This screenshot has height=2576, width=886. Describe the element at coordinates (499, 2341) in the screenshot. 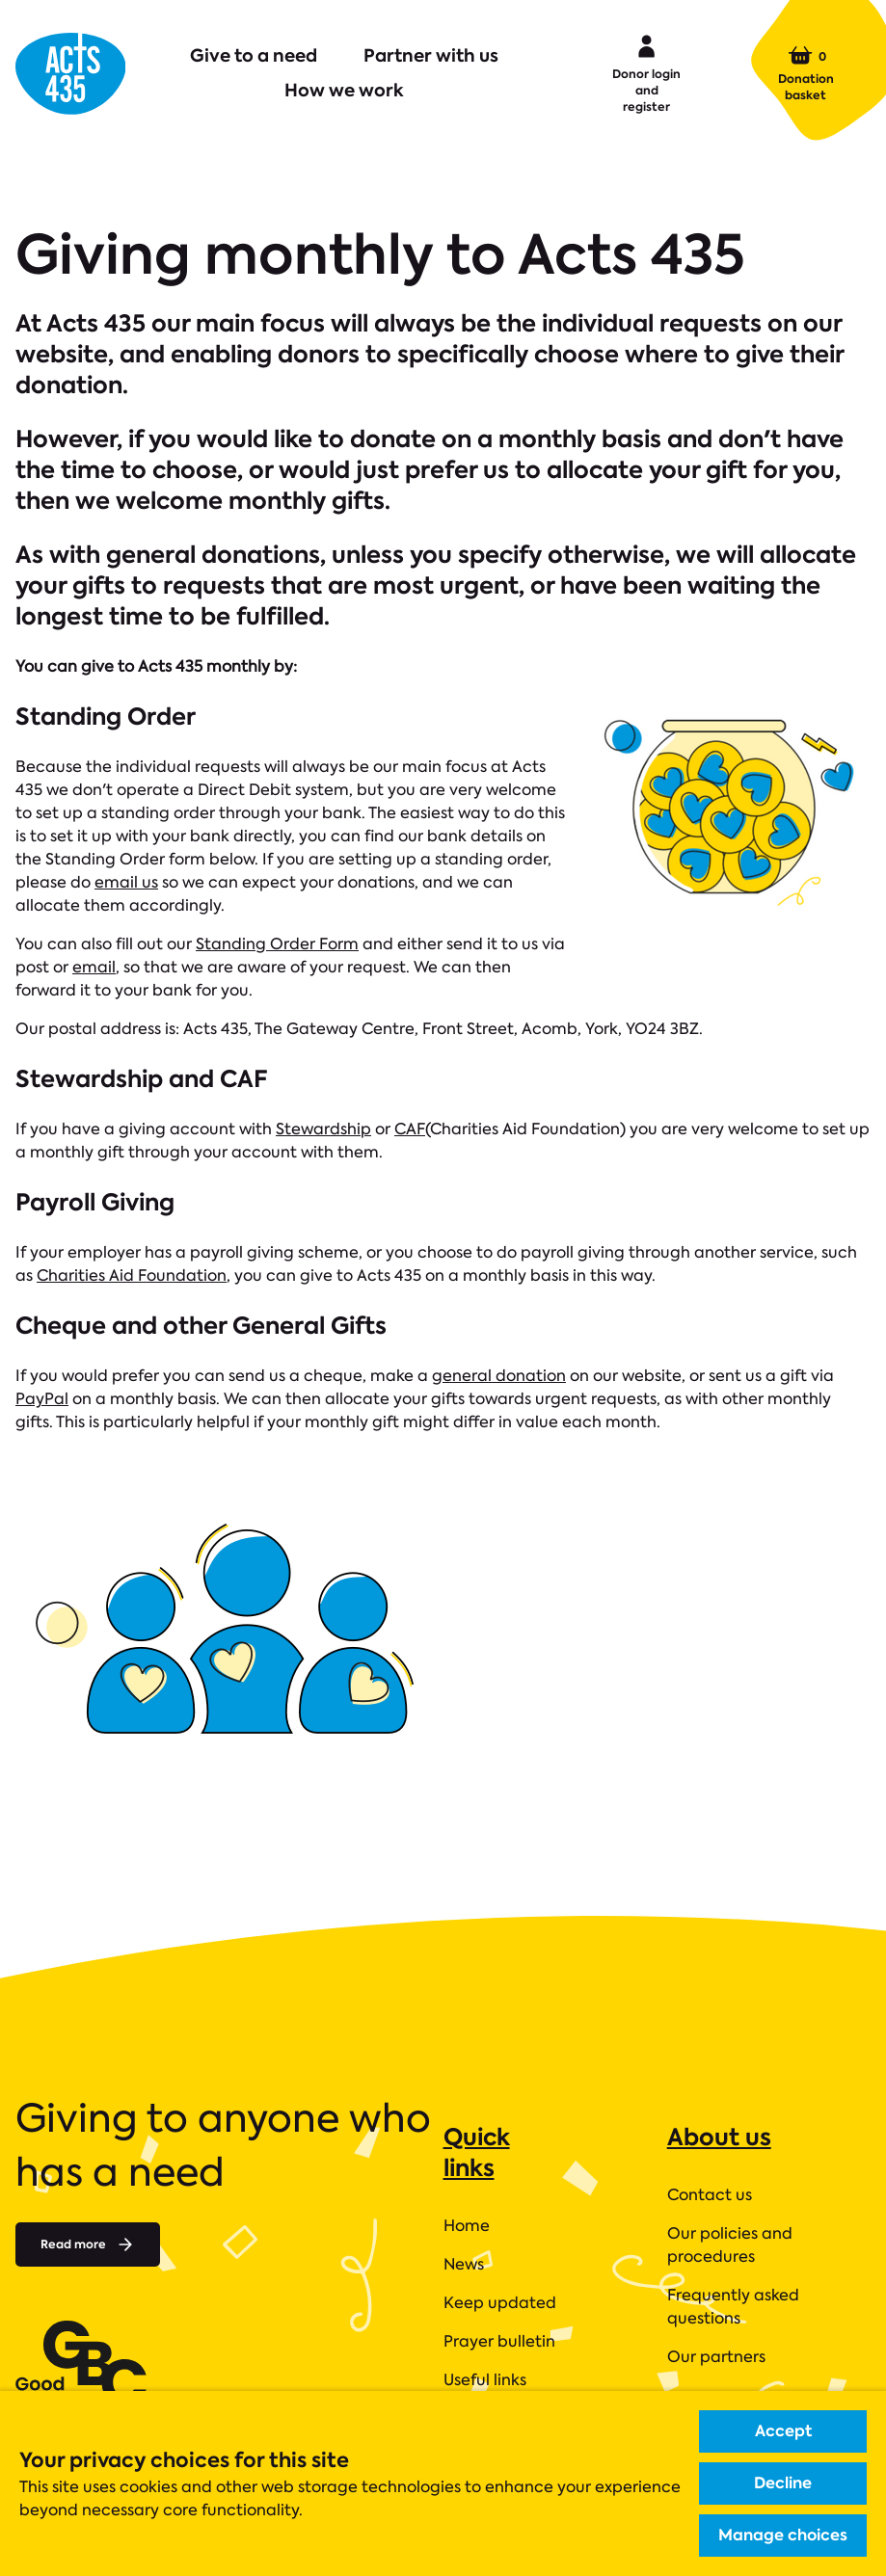

I see `Prayer bulletin` at that location.